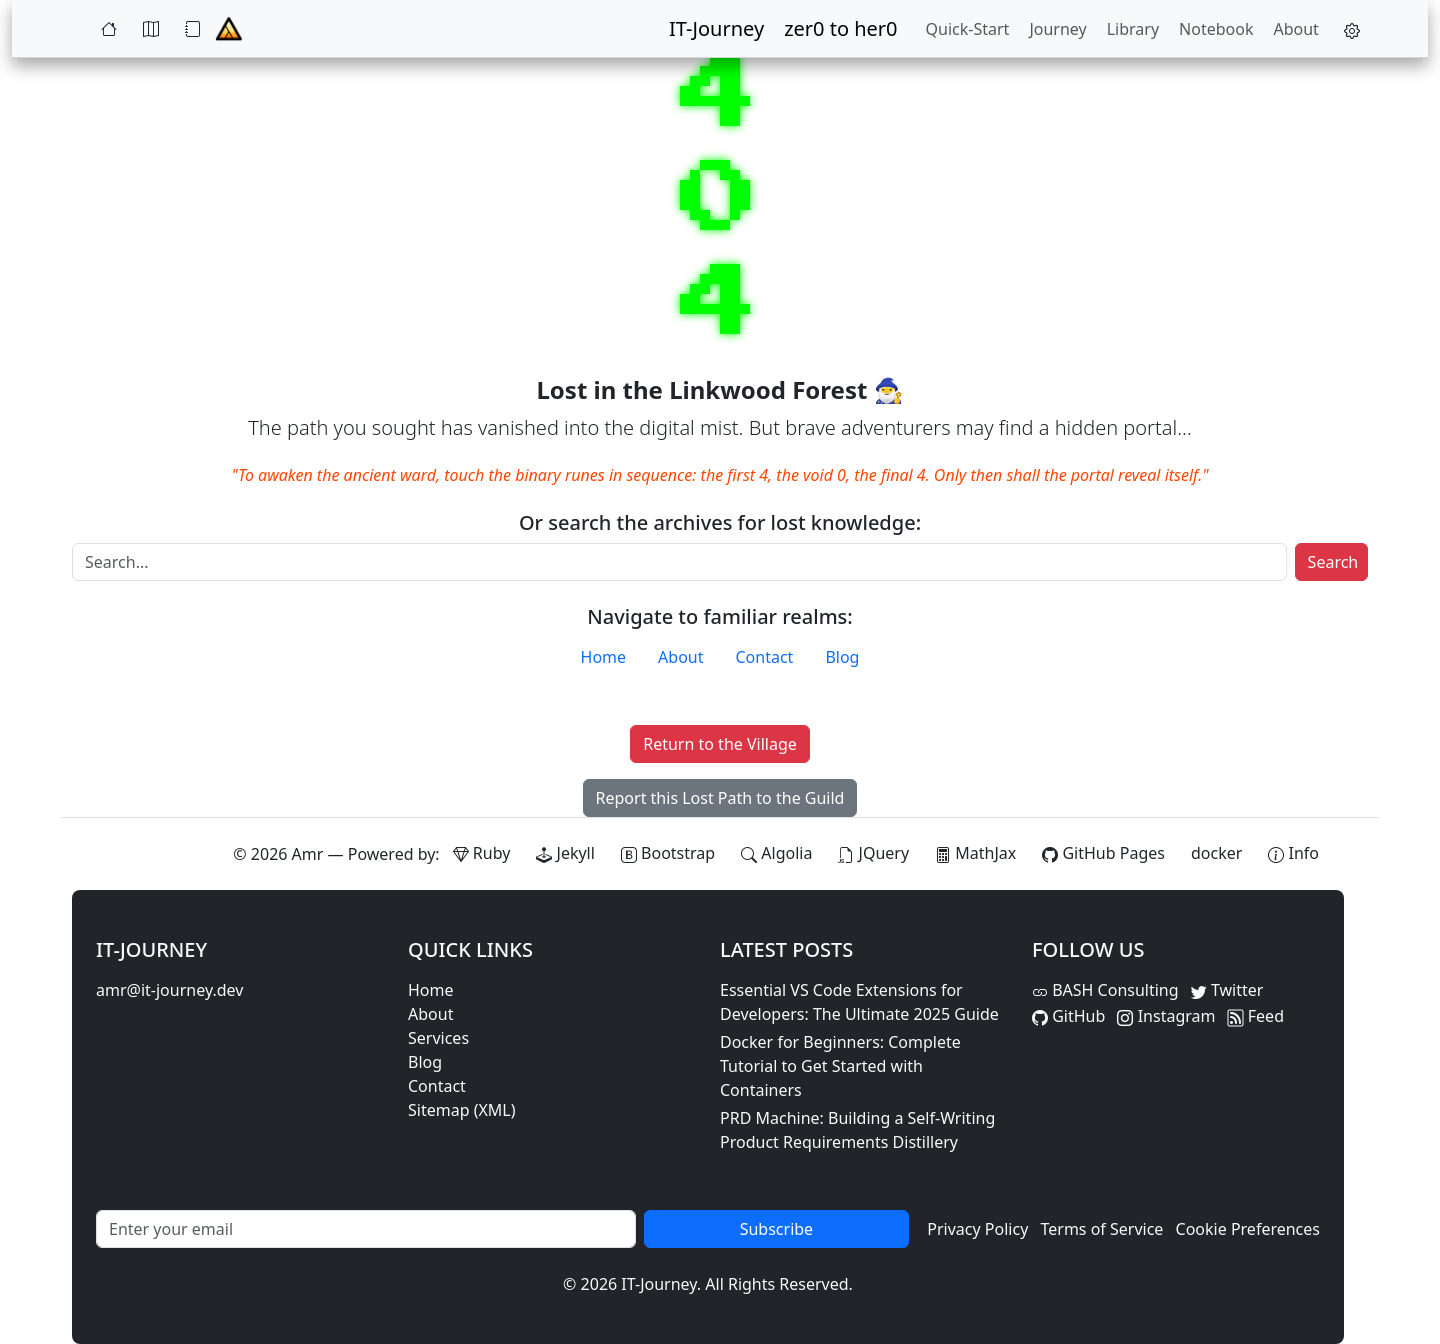  Describe the element at coordinates (1101, 1229) in the screenshot. I see `Terms of Service` at that location.